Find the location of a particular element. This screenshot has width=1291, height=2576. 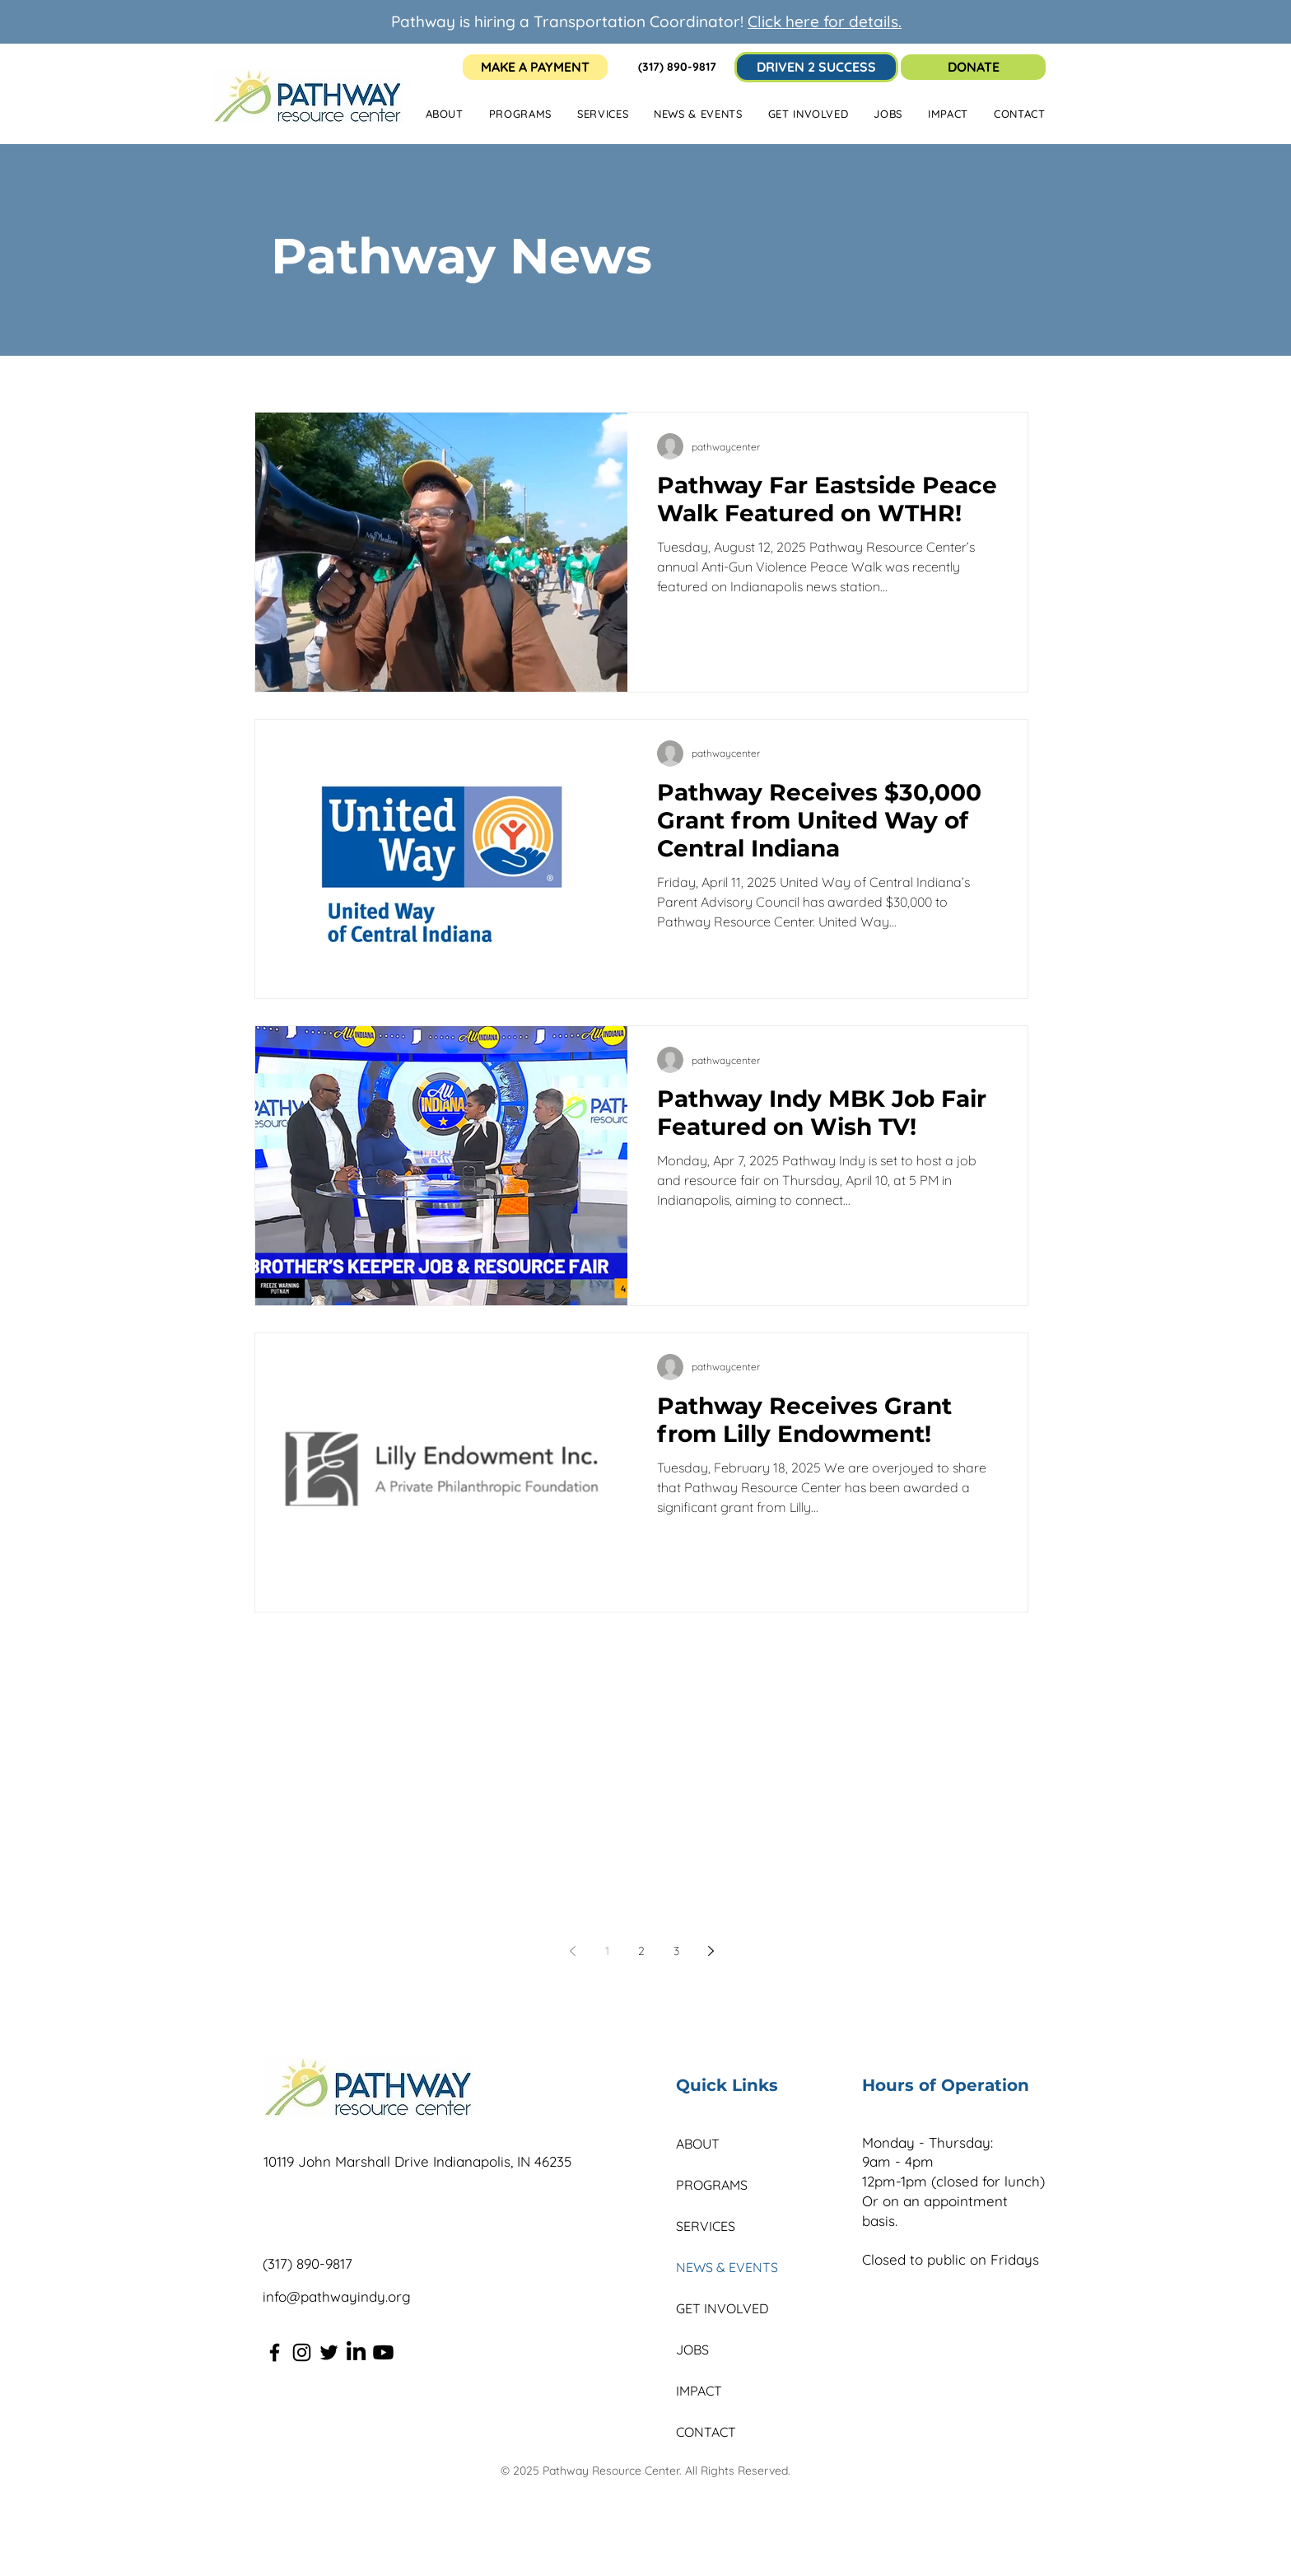

[Instagram] is located at coordinates (302, 2352).